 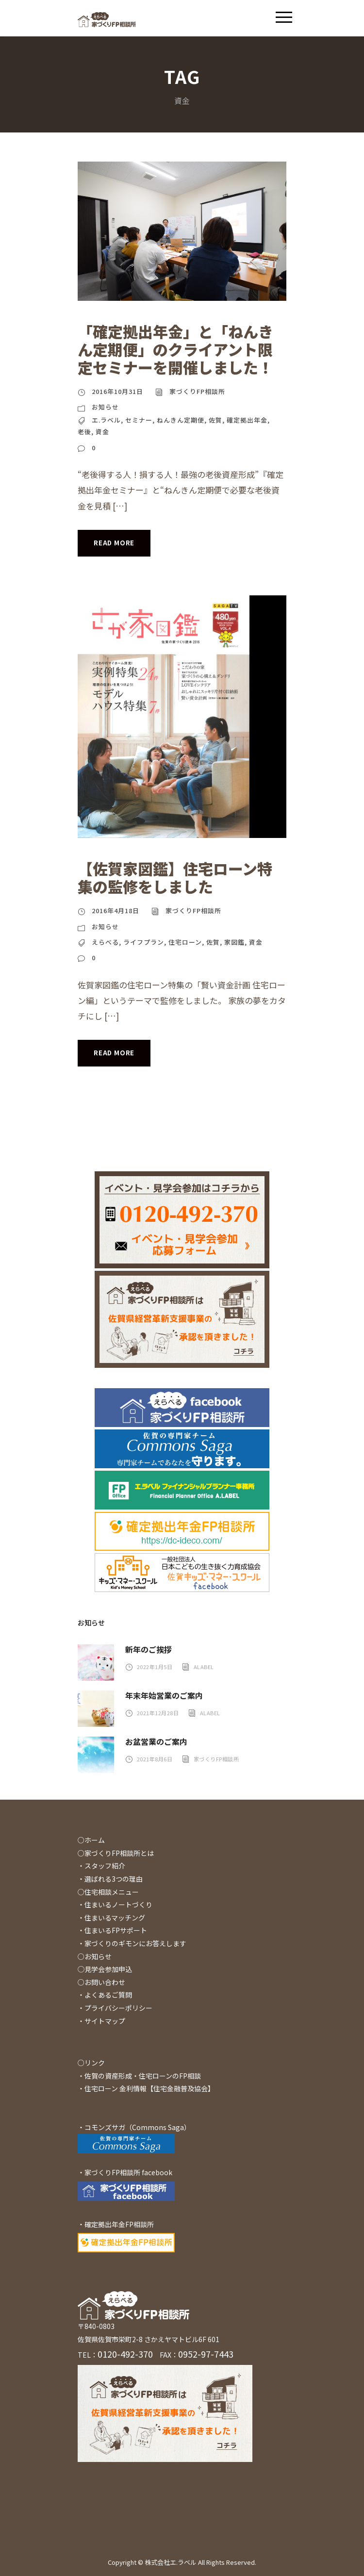 What do you see at coordinates (105, 406) in the screenshot?
I see `お知らせ` at bounding box center [105, 406].